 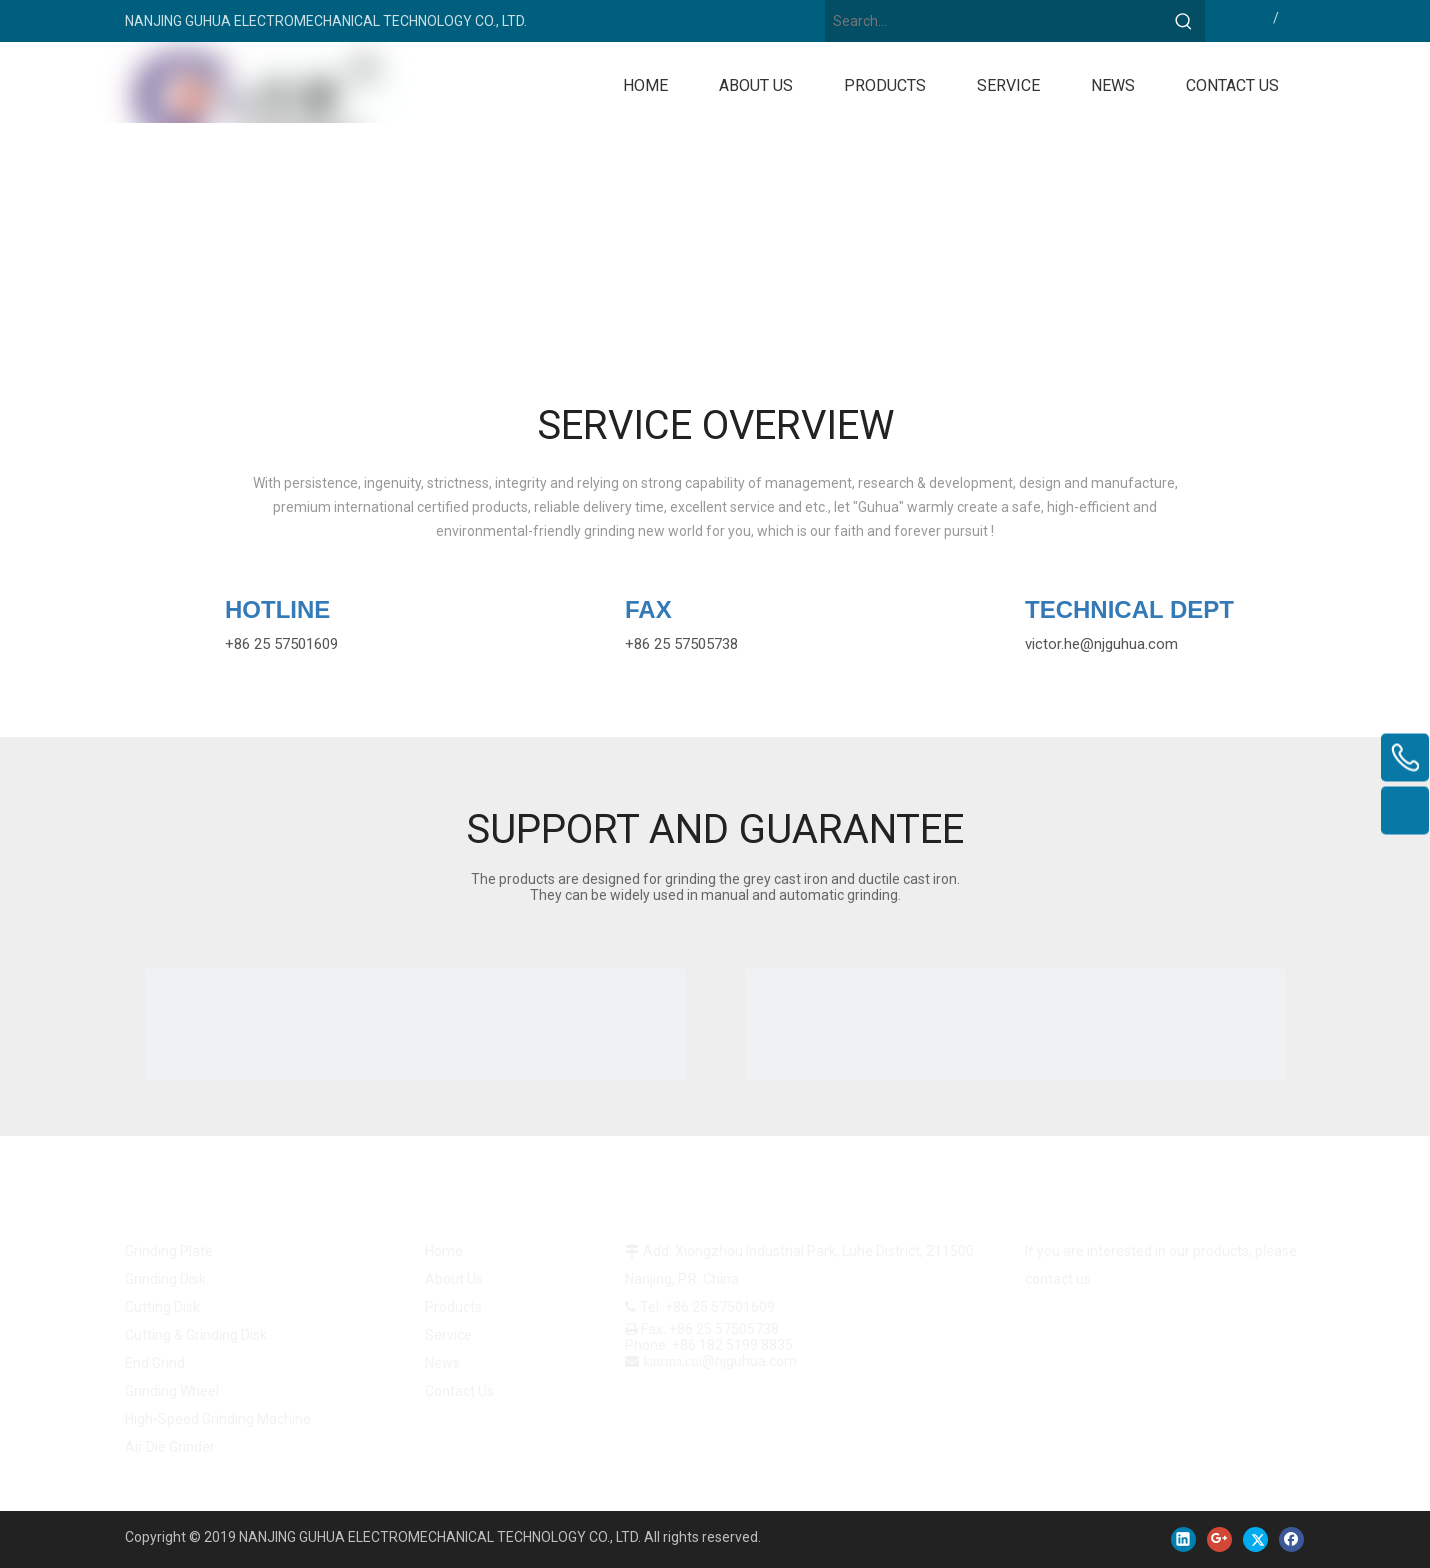 I want to click on Grinding Plate, so click(x=169, y=1251).